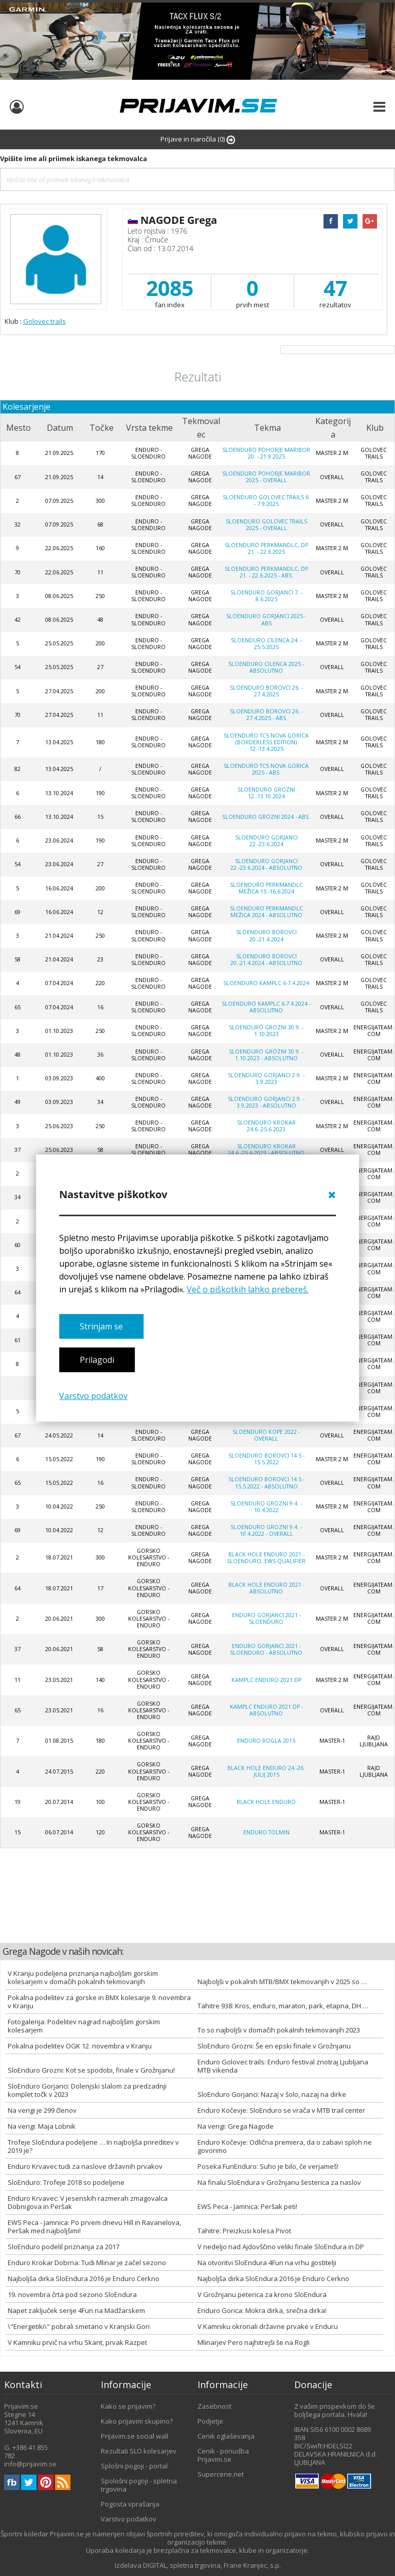 The height and width of the screenshot is (2576, 395). Describe the element at coordinates (99, 2001) in the screenshot. I see `Pokalna podelitev za gorske in BMX kolesarje 9. novembra v Kranju` at that location.